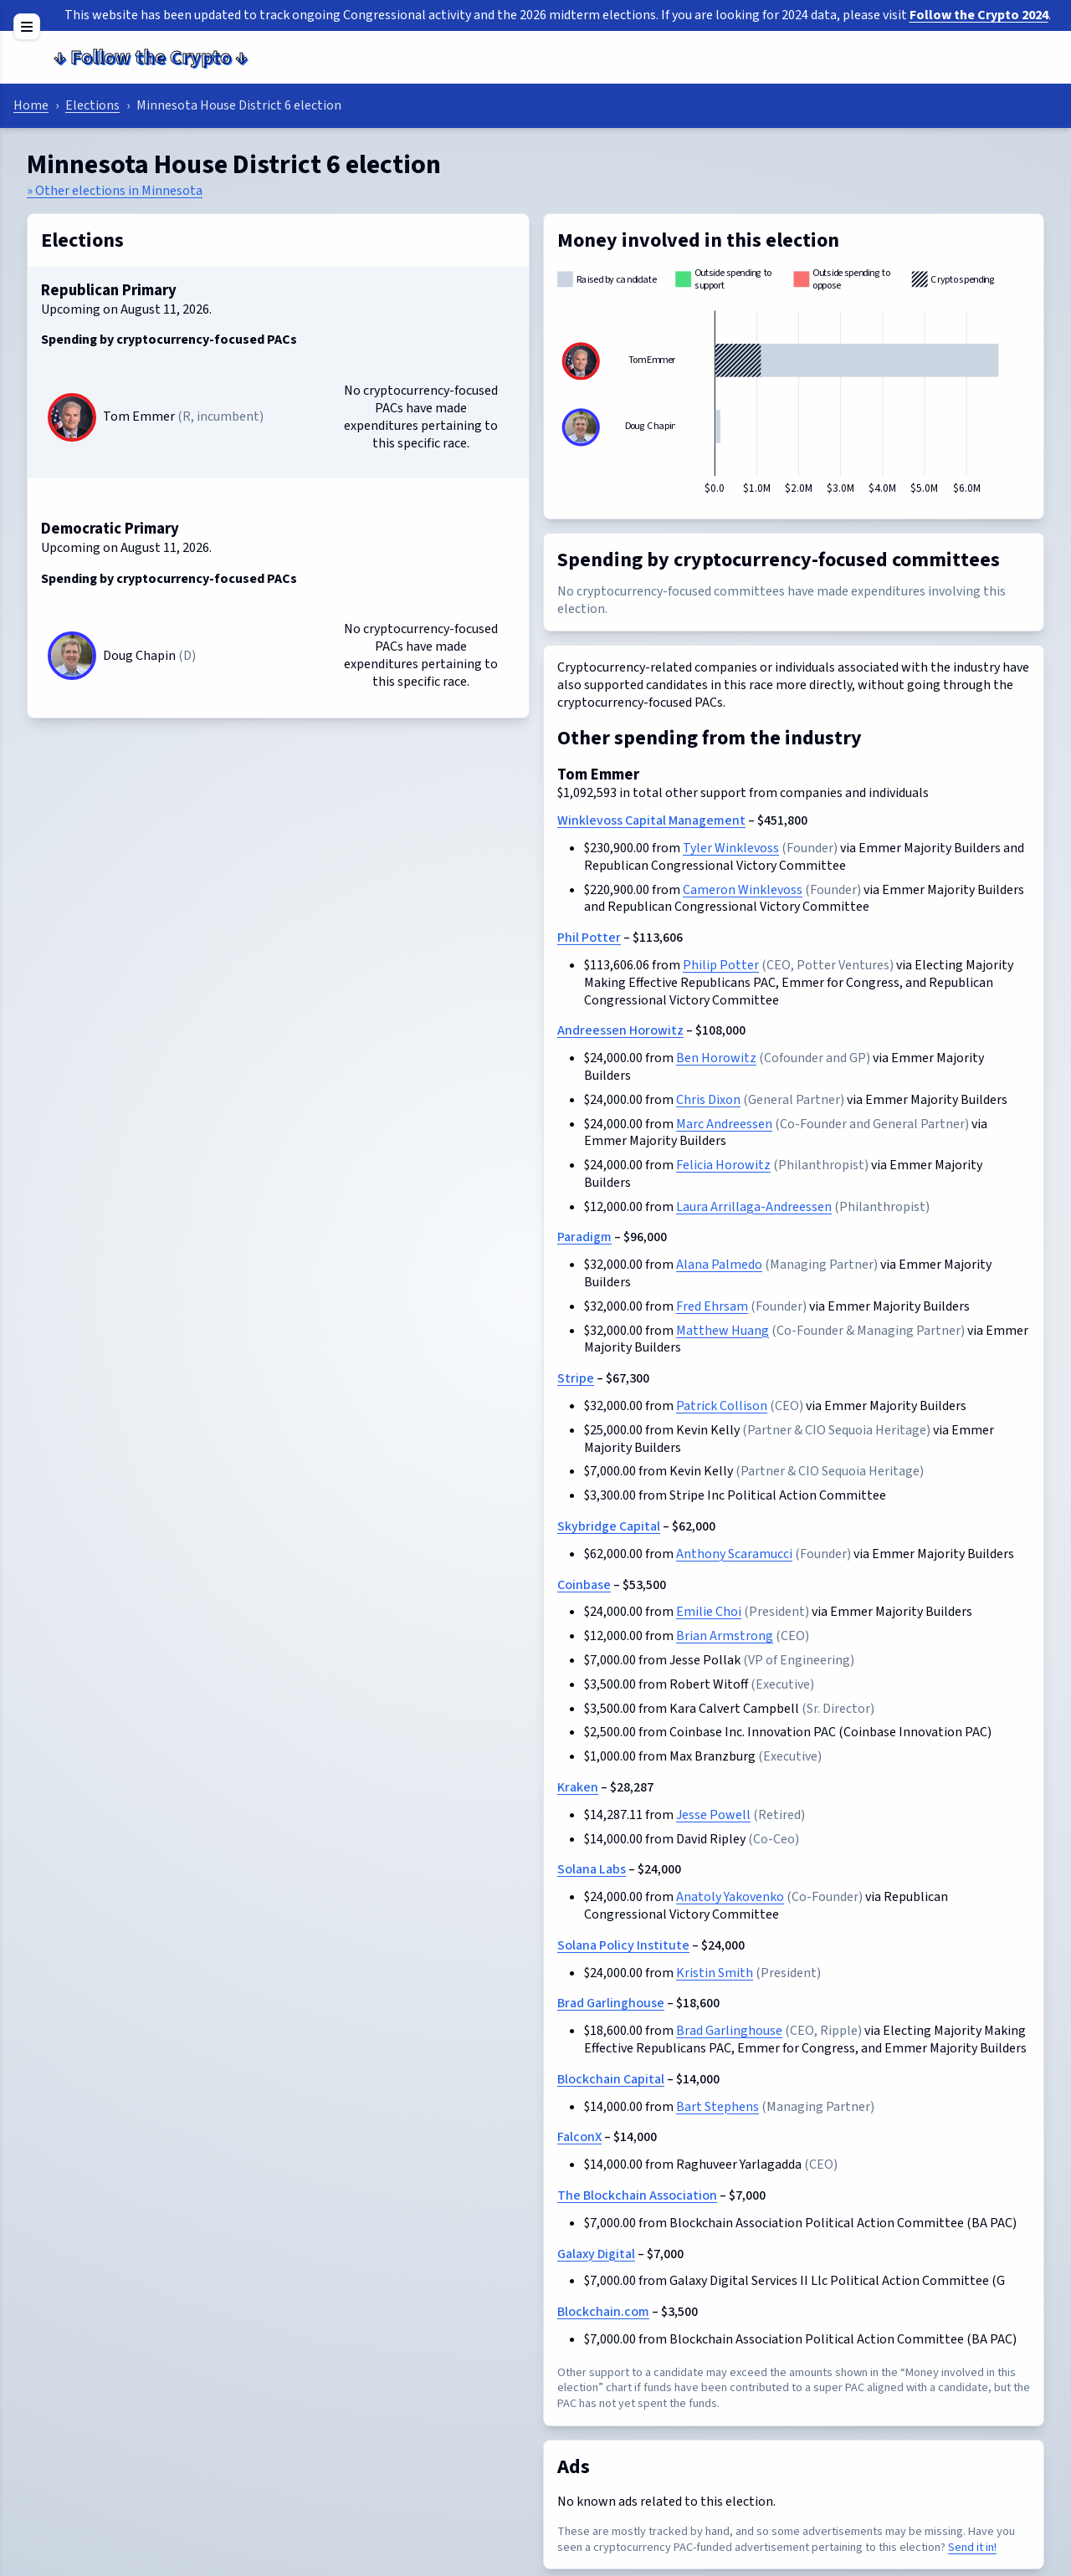 Image resolution: width=1071 pixels, height=2576 pixels. What do you see at coordinates (708, 1611) in the screenshot?
I see `Emilie Choi` at bounding box center [708, 1611].